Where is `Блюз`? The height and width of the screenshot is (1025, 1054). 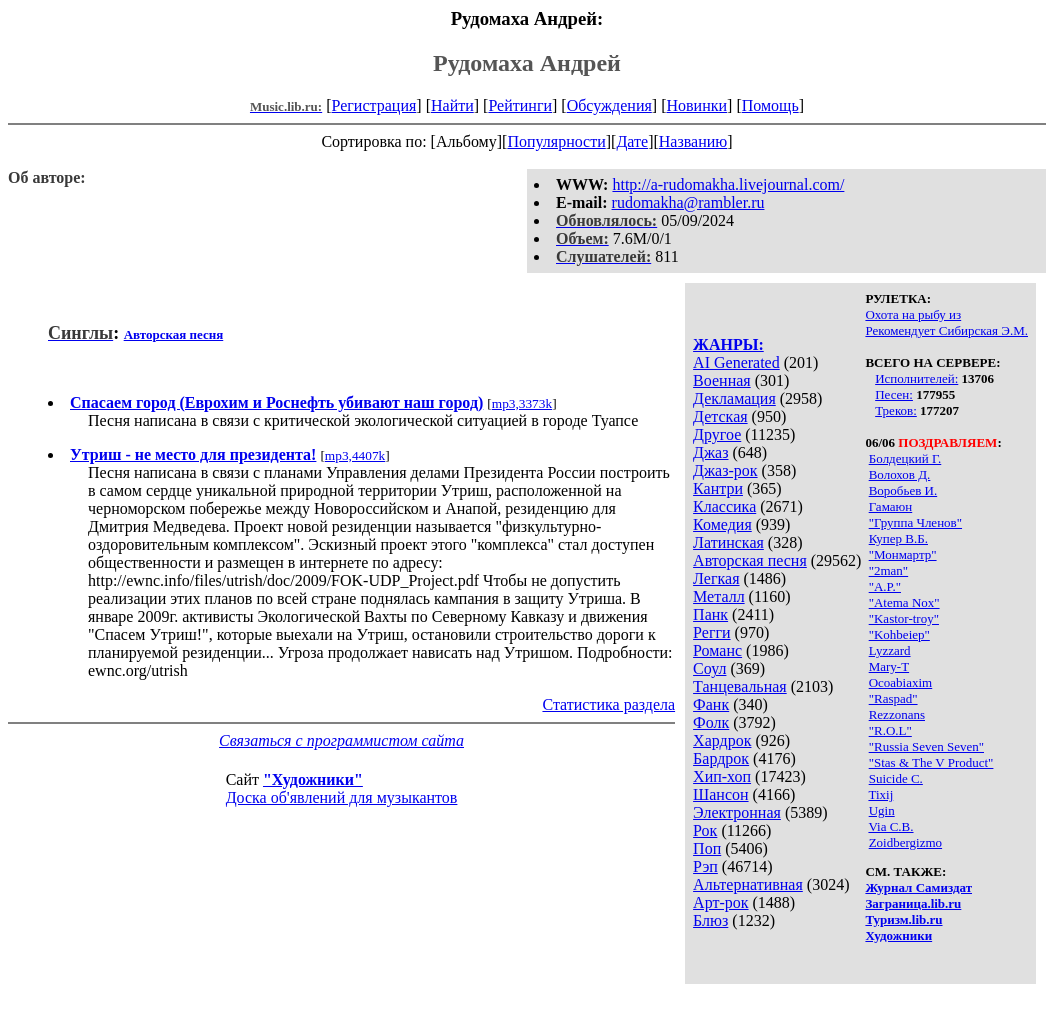
Блюз is located at coordinates (710, 920).